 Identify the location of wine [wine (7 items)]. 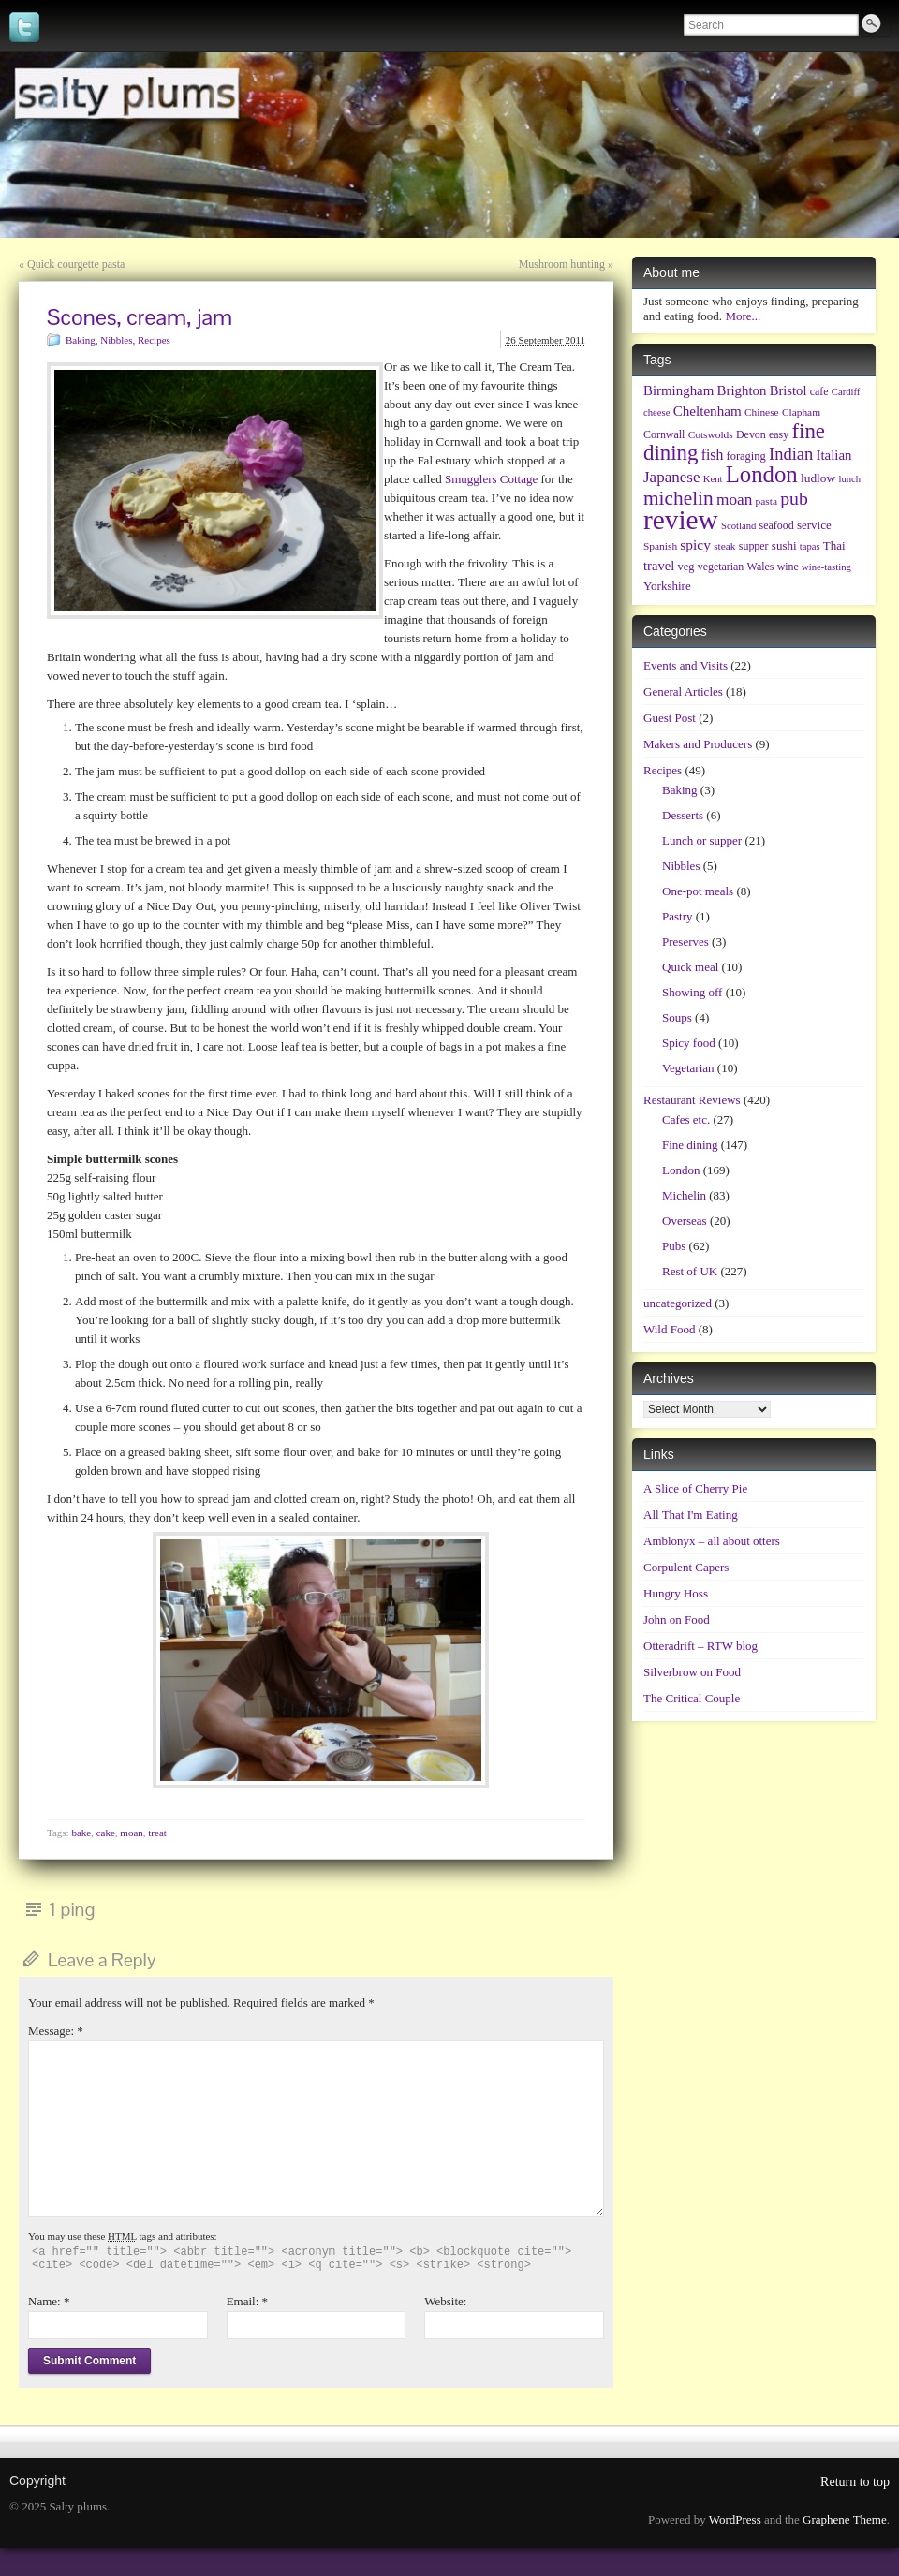
(788, 566).